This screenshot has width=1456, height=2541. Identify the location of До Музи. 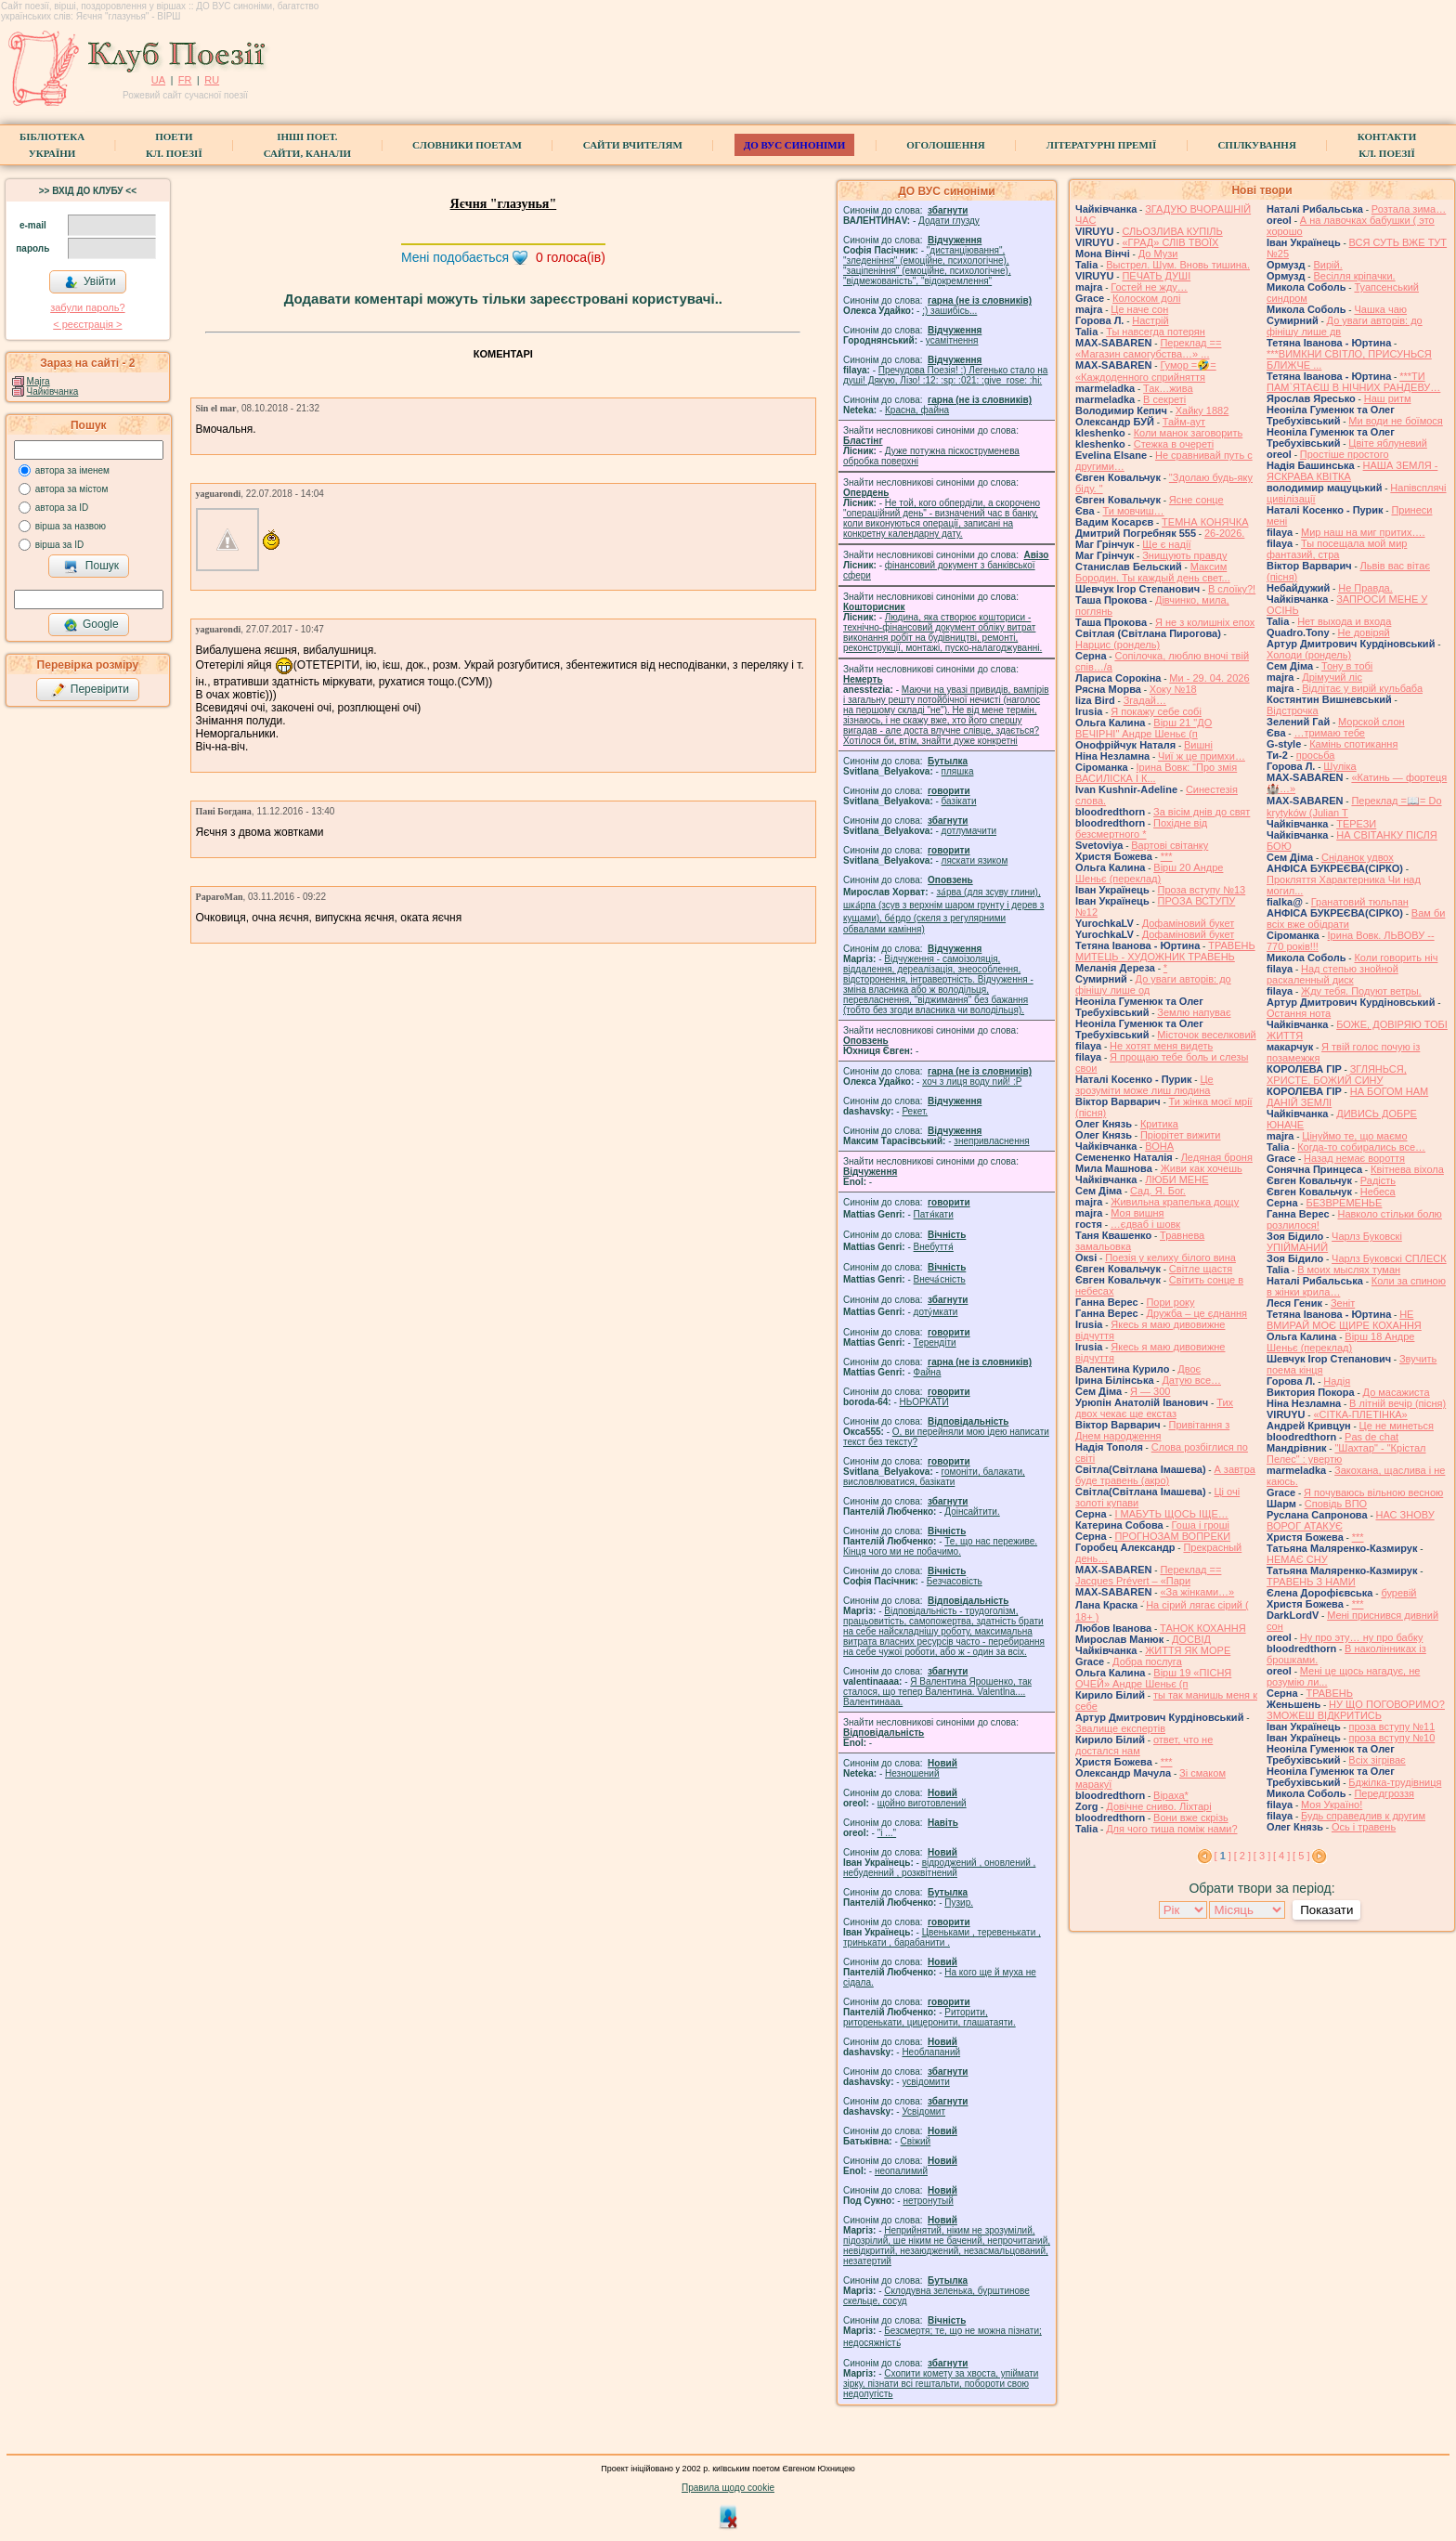
(1158, 253).